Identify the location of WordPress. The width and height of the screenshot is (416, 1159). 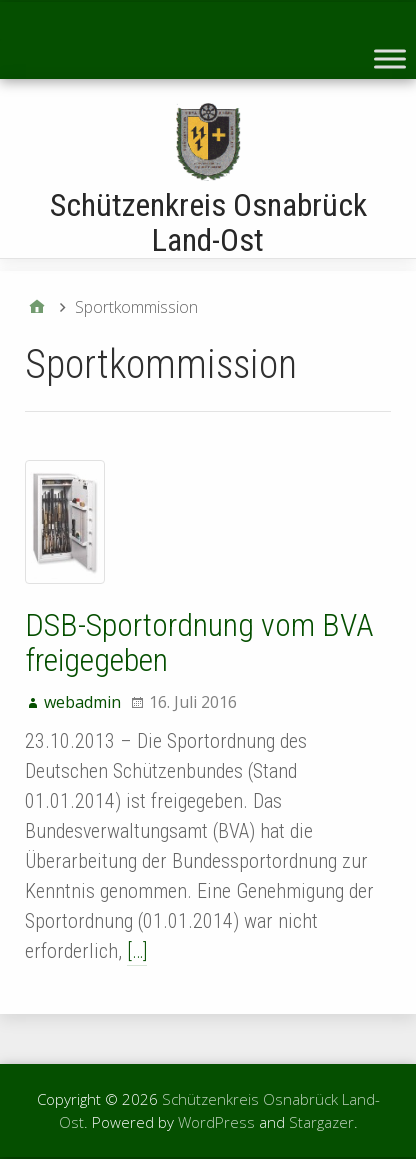
(216, 1122).